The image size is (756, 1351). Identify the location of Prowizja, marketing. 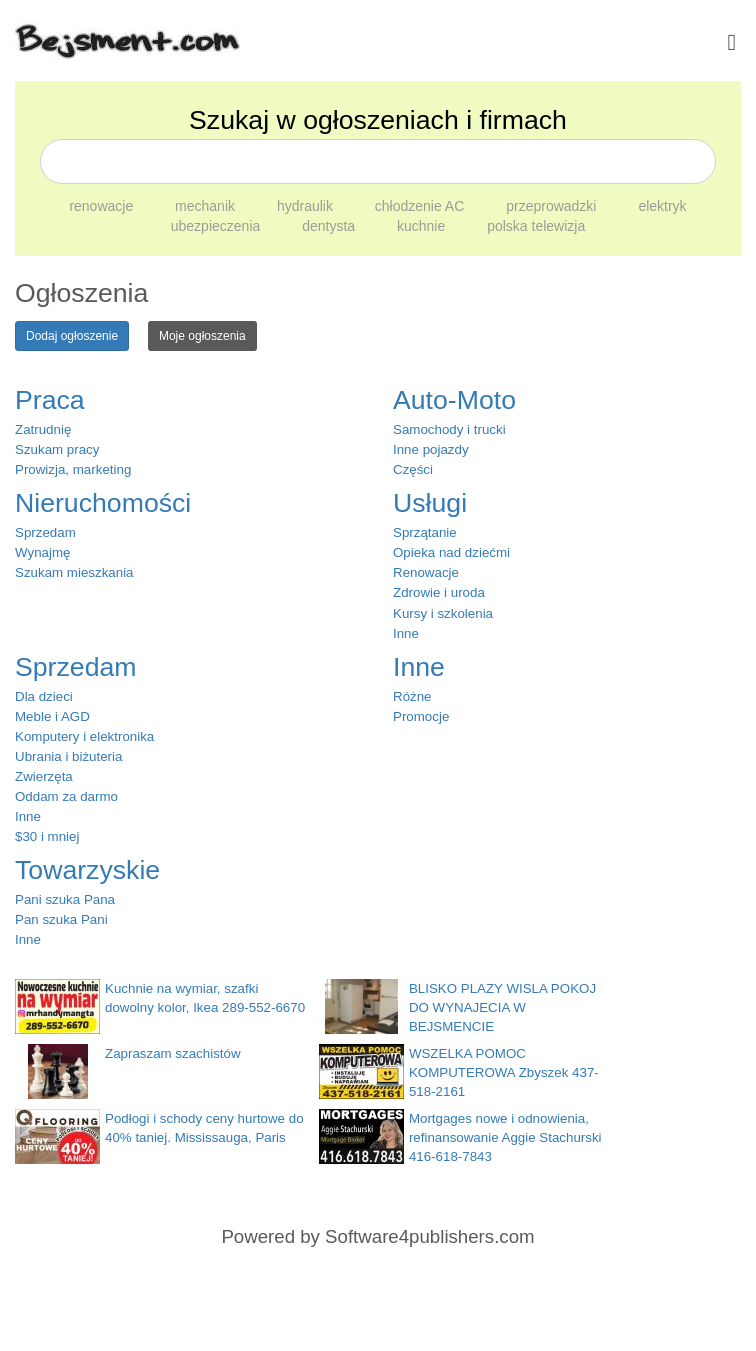
(73, 469).